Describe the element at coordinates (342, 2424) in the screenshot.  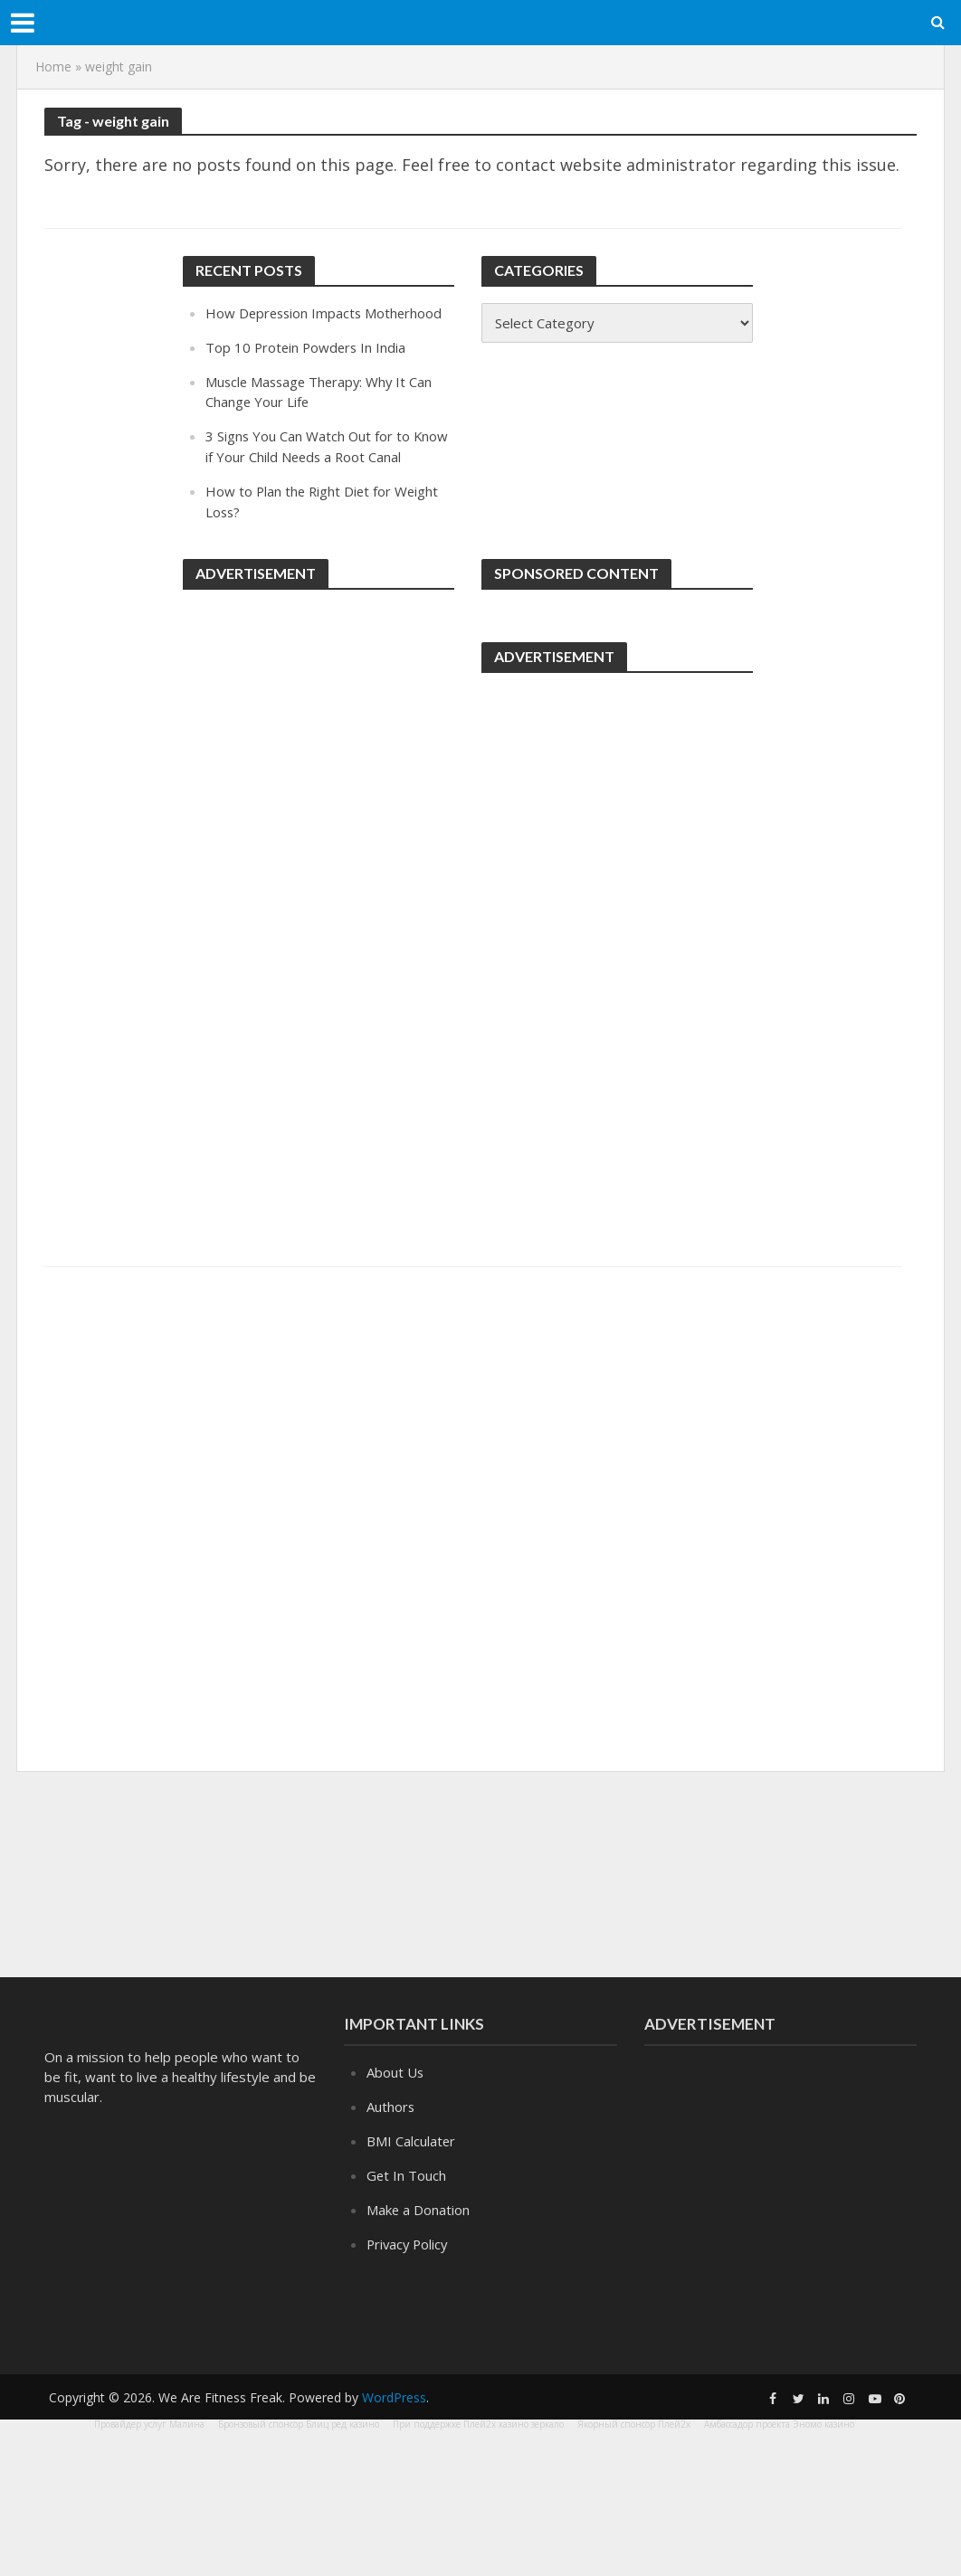
I see `Блиц ред казино` at that location.